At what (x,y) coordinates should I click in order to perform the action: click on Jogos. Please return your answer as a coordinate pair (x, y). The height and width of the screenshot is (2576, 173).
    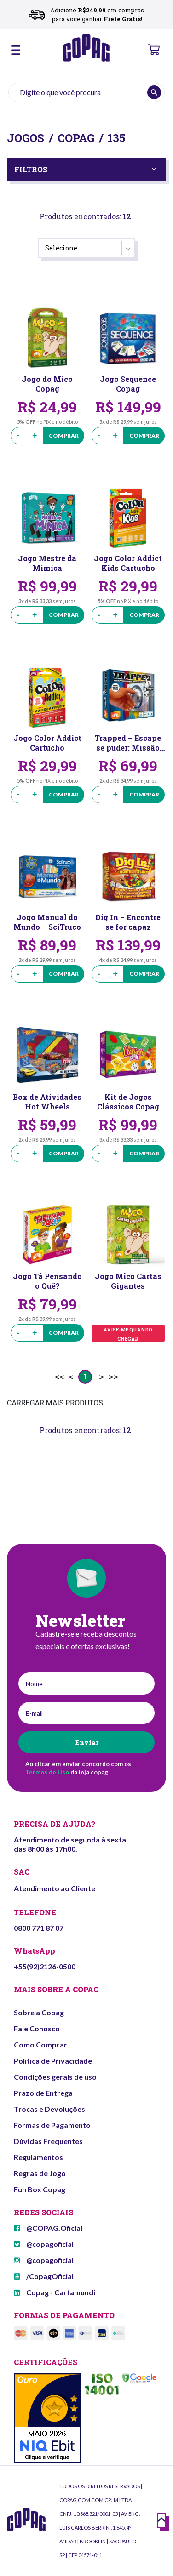
    Looking at the image, I should click on (25, 138).